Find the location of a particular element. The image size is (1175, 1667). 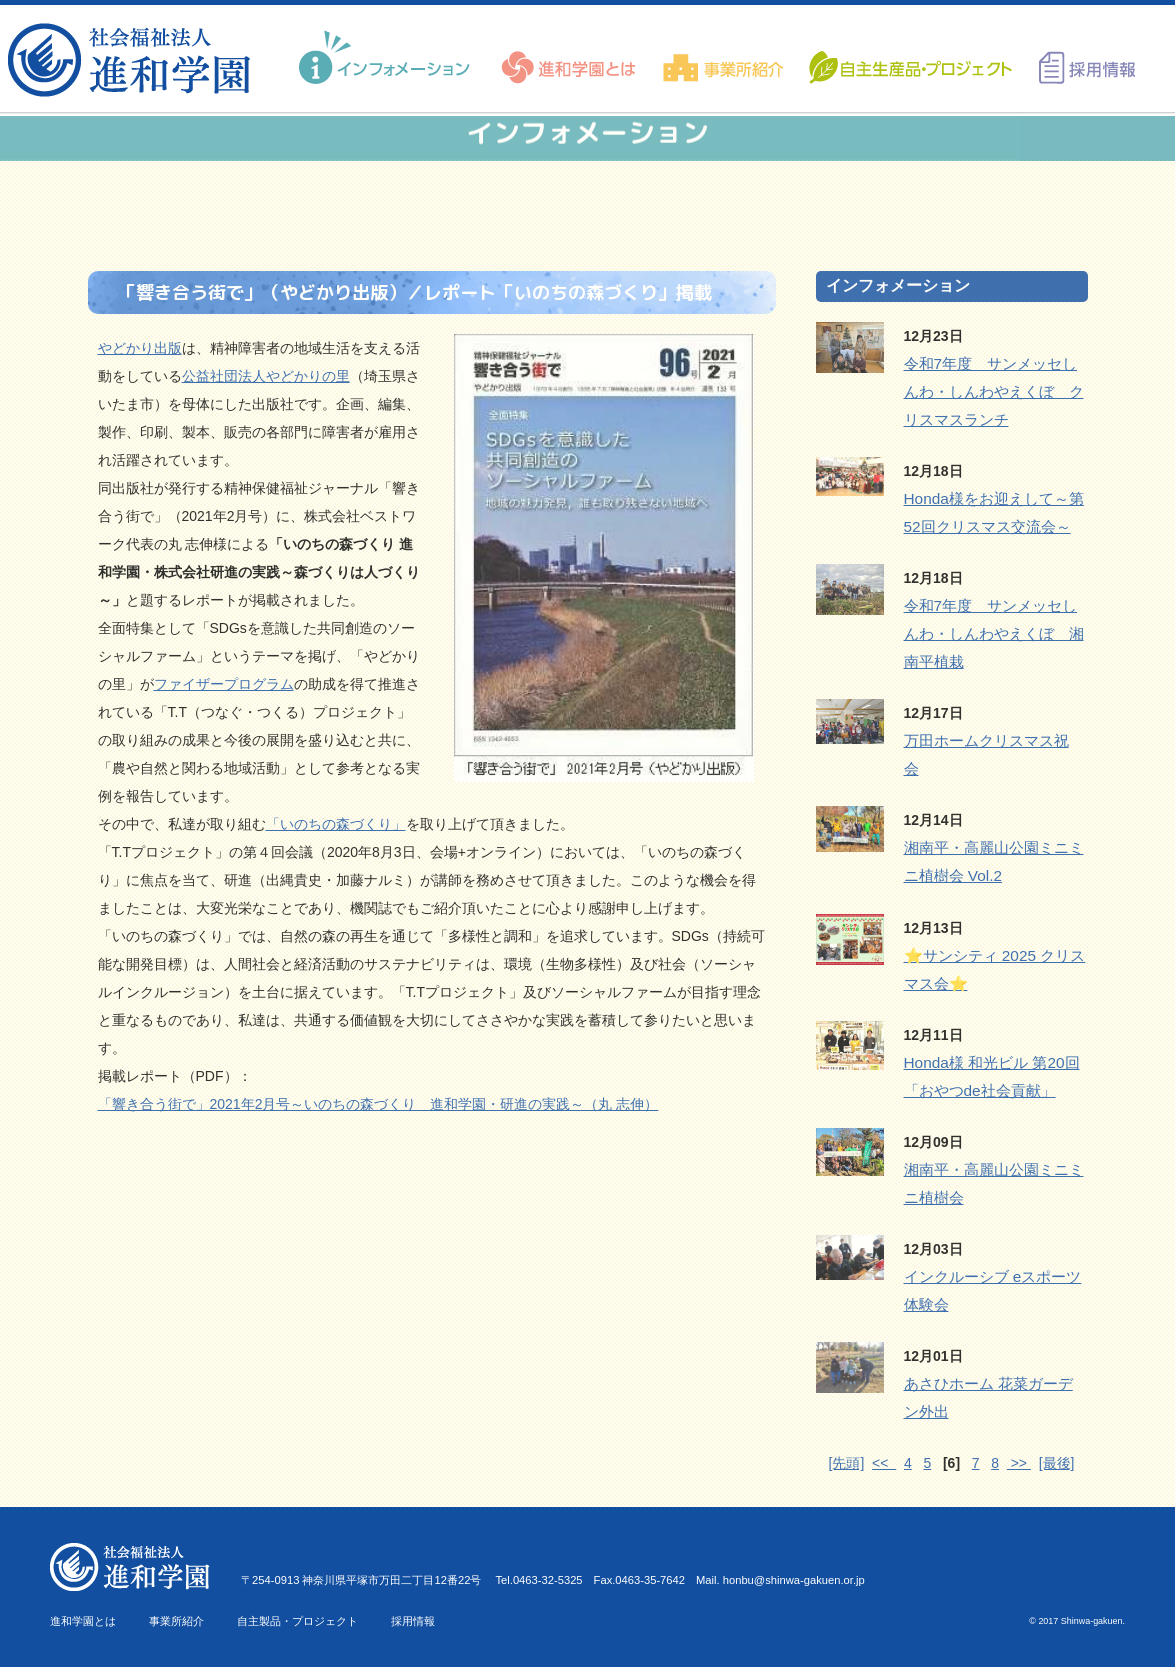

進和学園とは is located at coordinates (83, 1621).